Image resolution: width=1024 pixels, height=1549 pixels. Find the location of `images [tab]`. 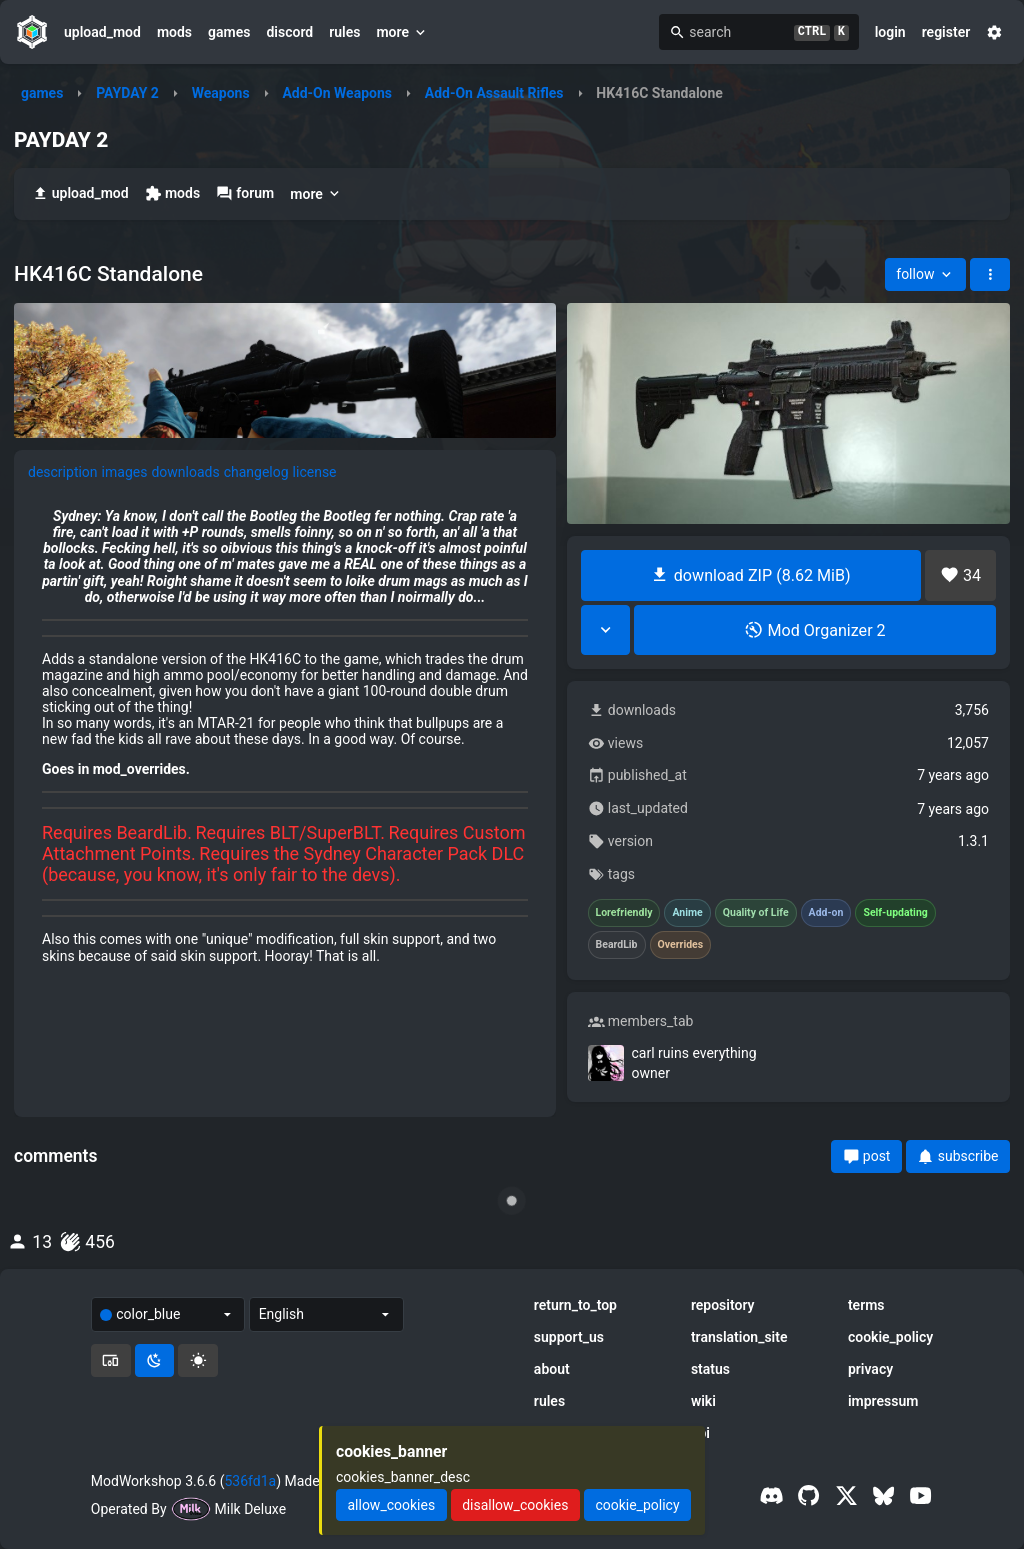

images [tab] is located at coordinates (125, 472).